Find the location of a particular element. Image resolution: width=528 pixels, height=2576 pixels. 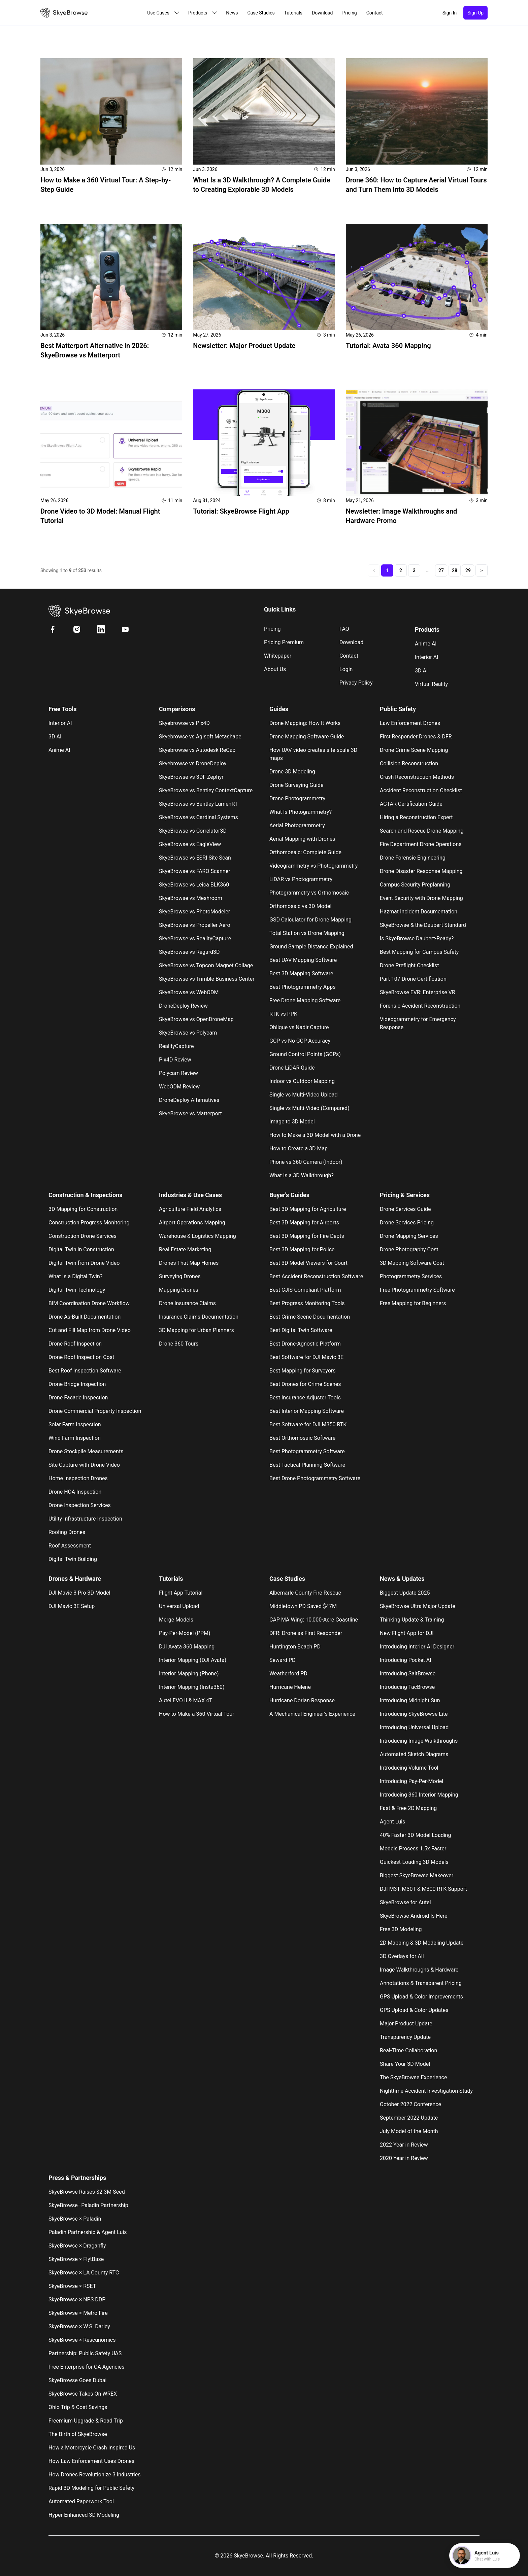

3D AI is located at coordinates (421, 670).